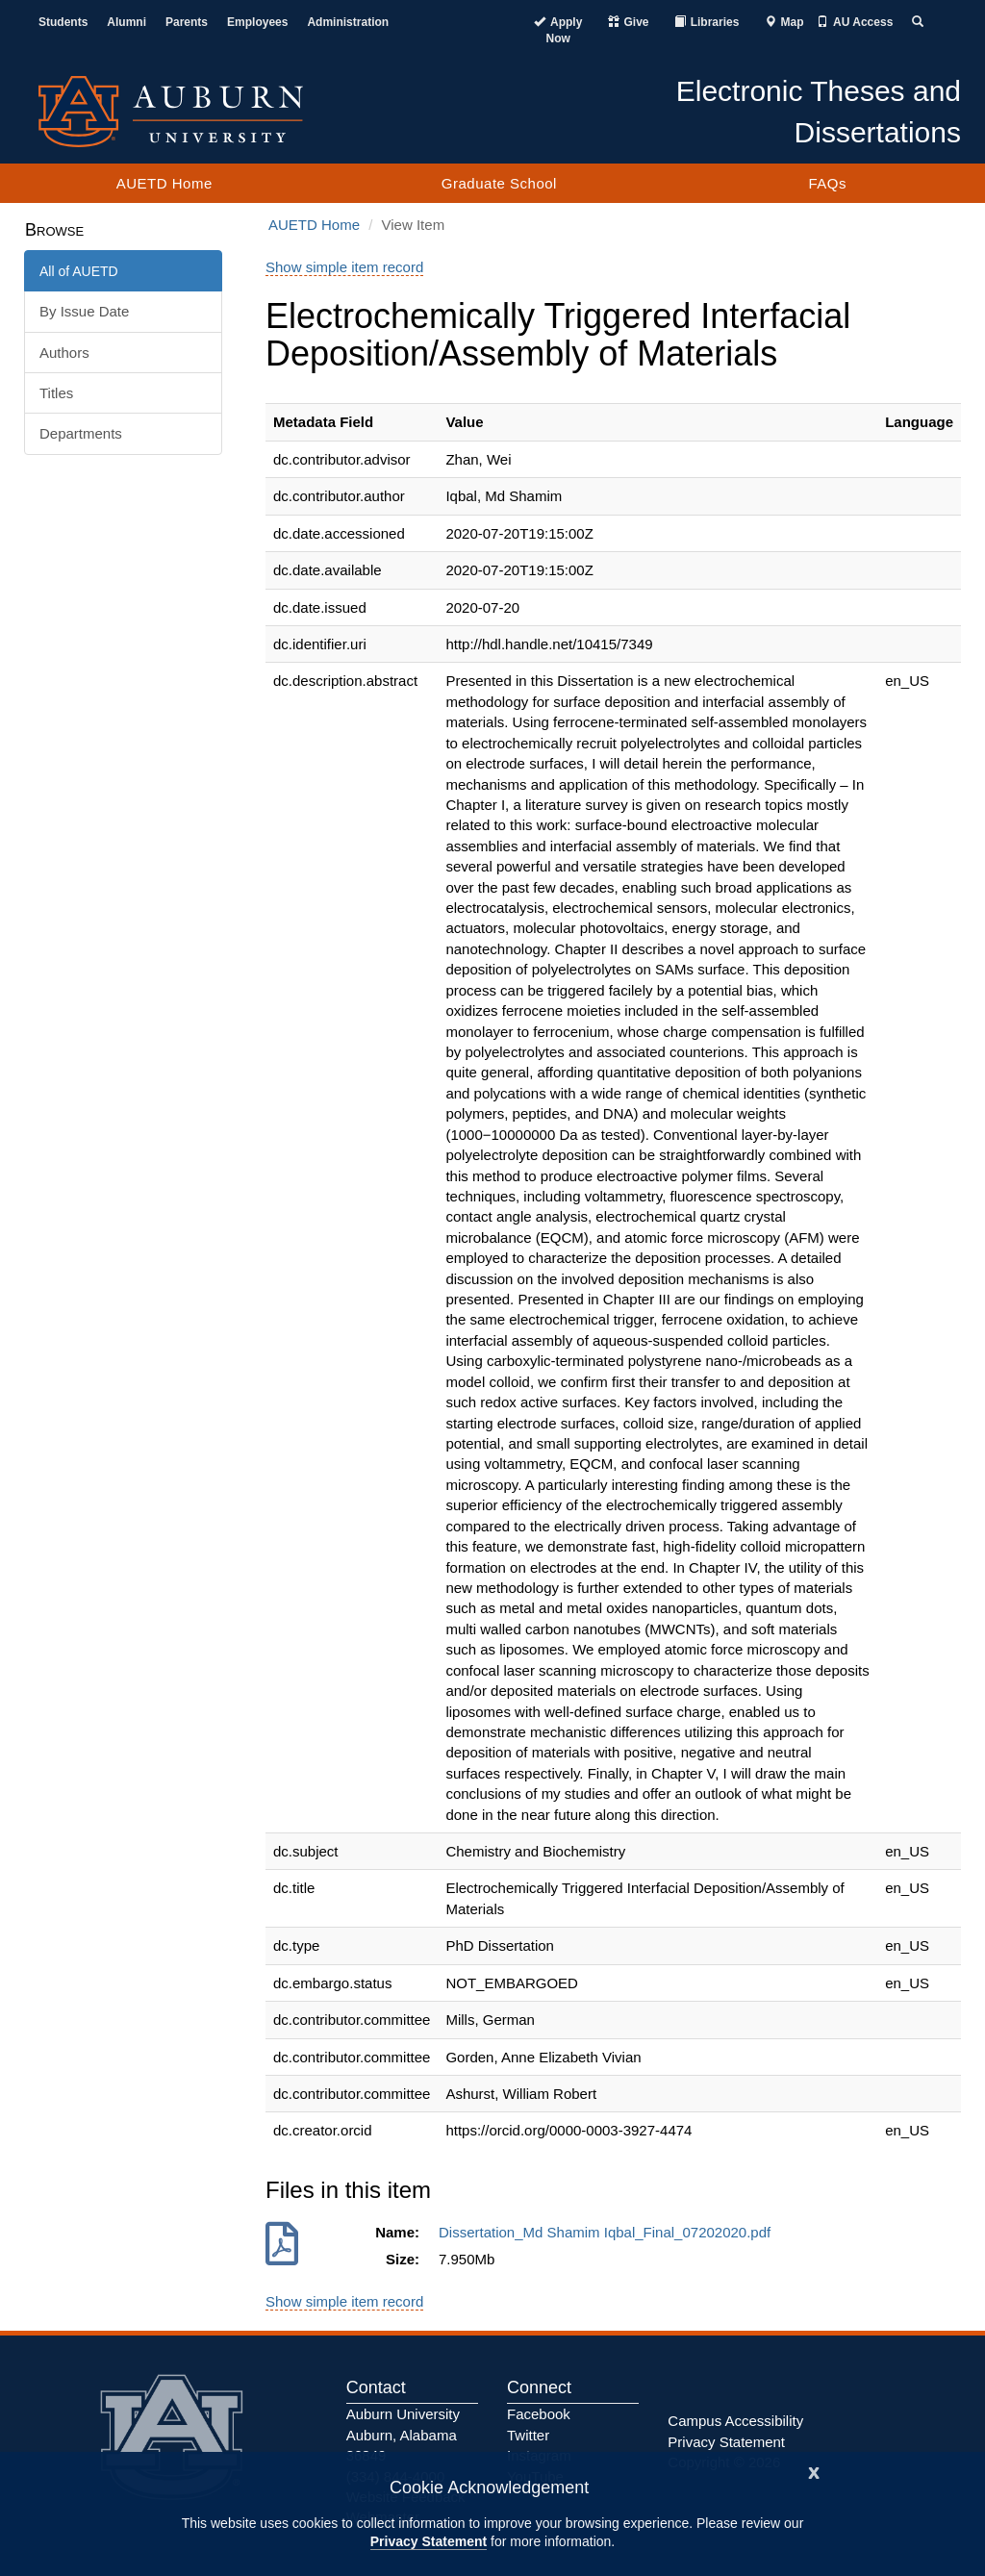  What do you see at coordinates (80, 433) in the screenshot?
I see `Departments` at bounding box center [80, 433].